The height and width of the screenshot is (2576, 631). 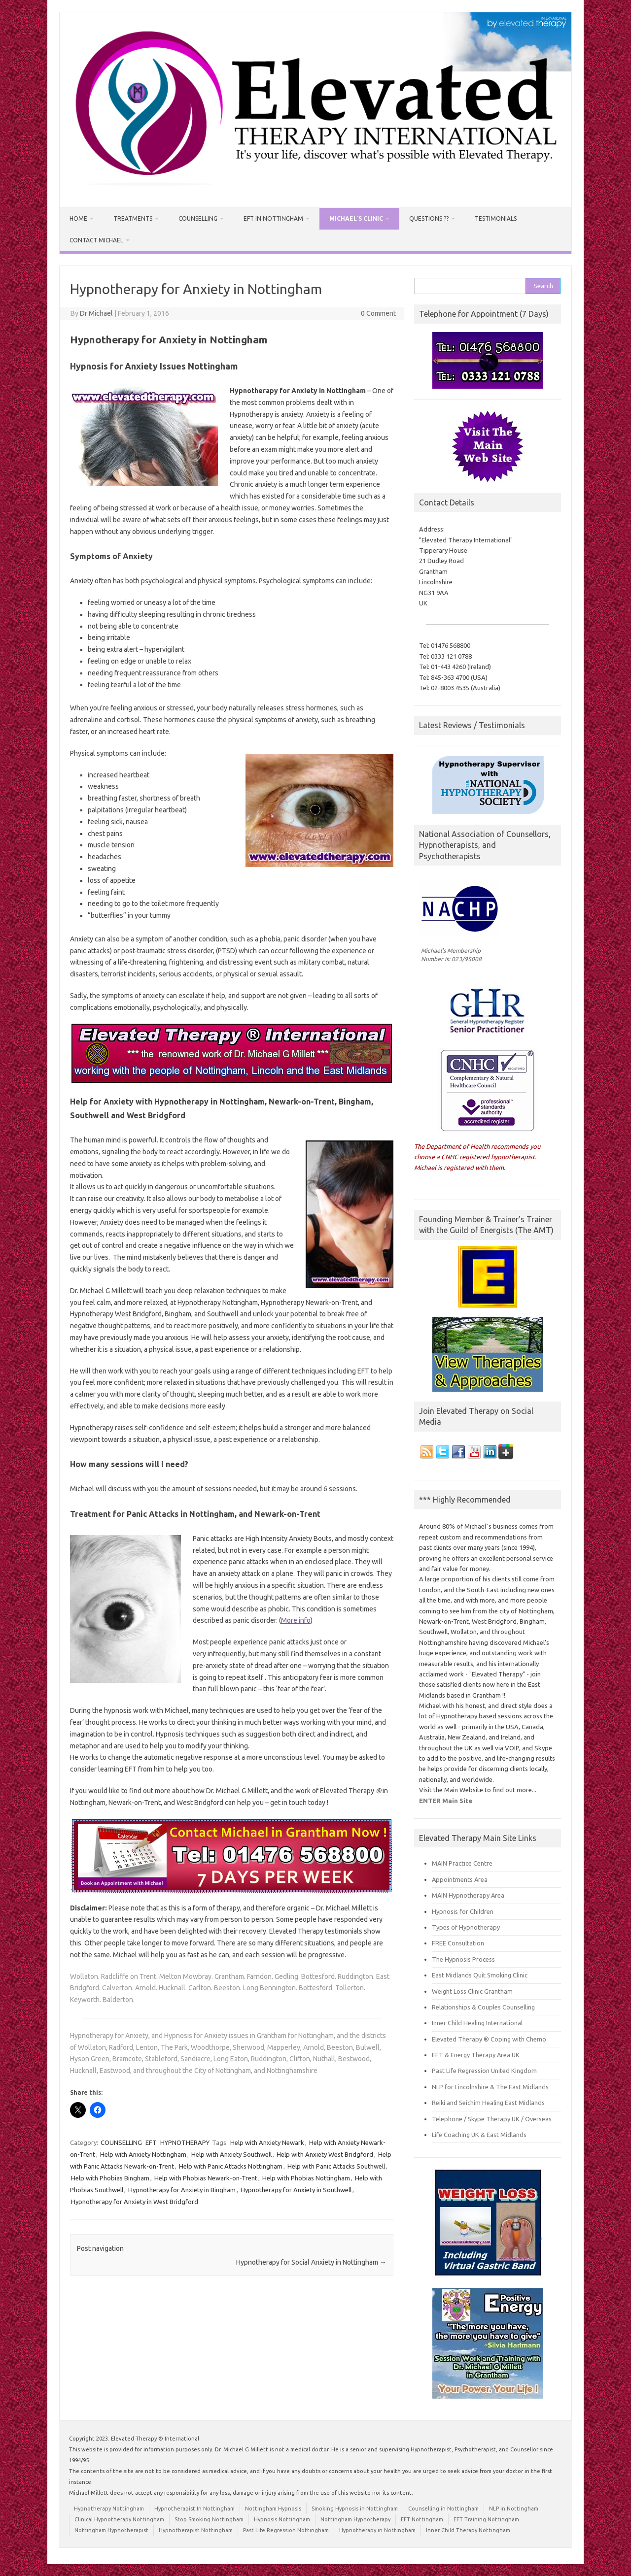 I want to click on Dr Michael, so click(x=96, y=313).